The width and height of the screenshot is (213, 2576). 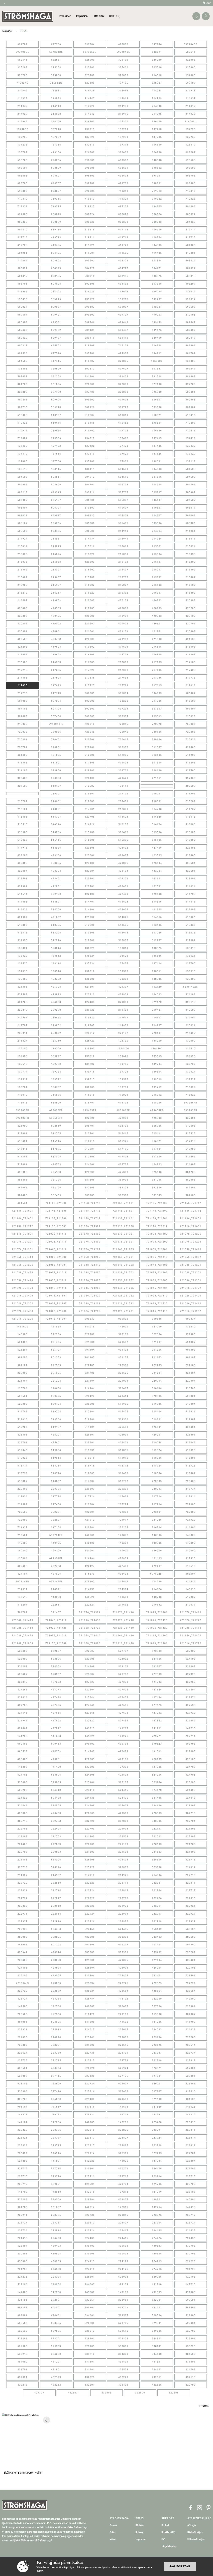 I want to click on 422002, so click(x=191, y=909).